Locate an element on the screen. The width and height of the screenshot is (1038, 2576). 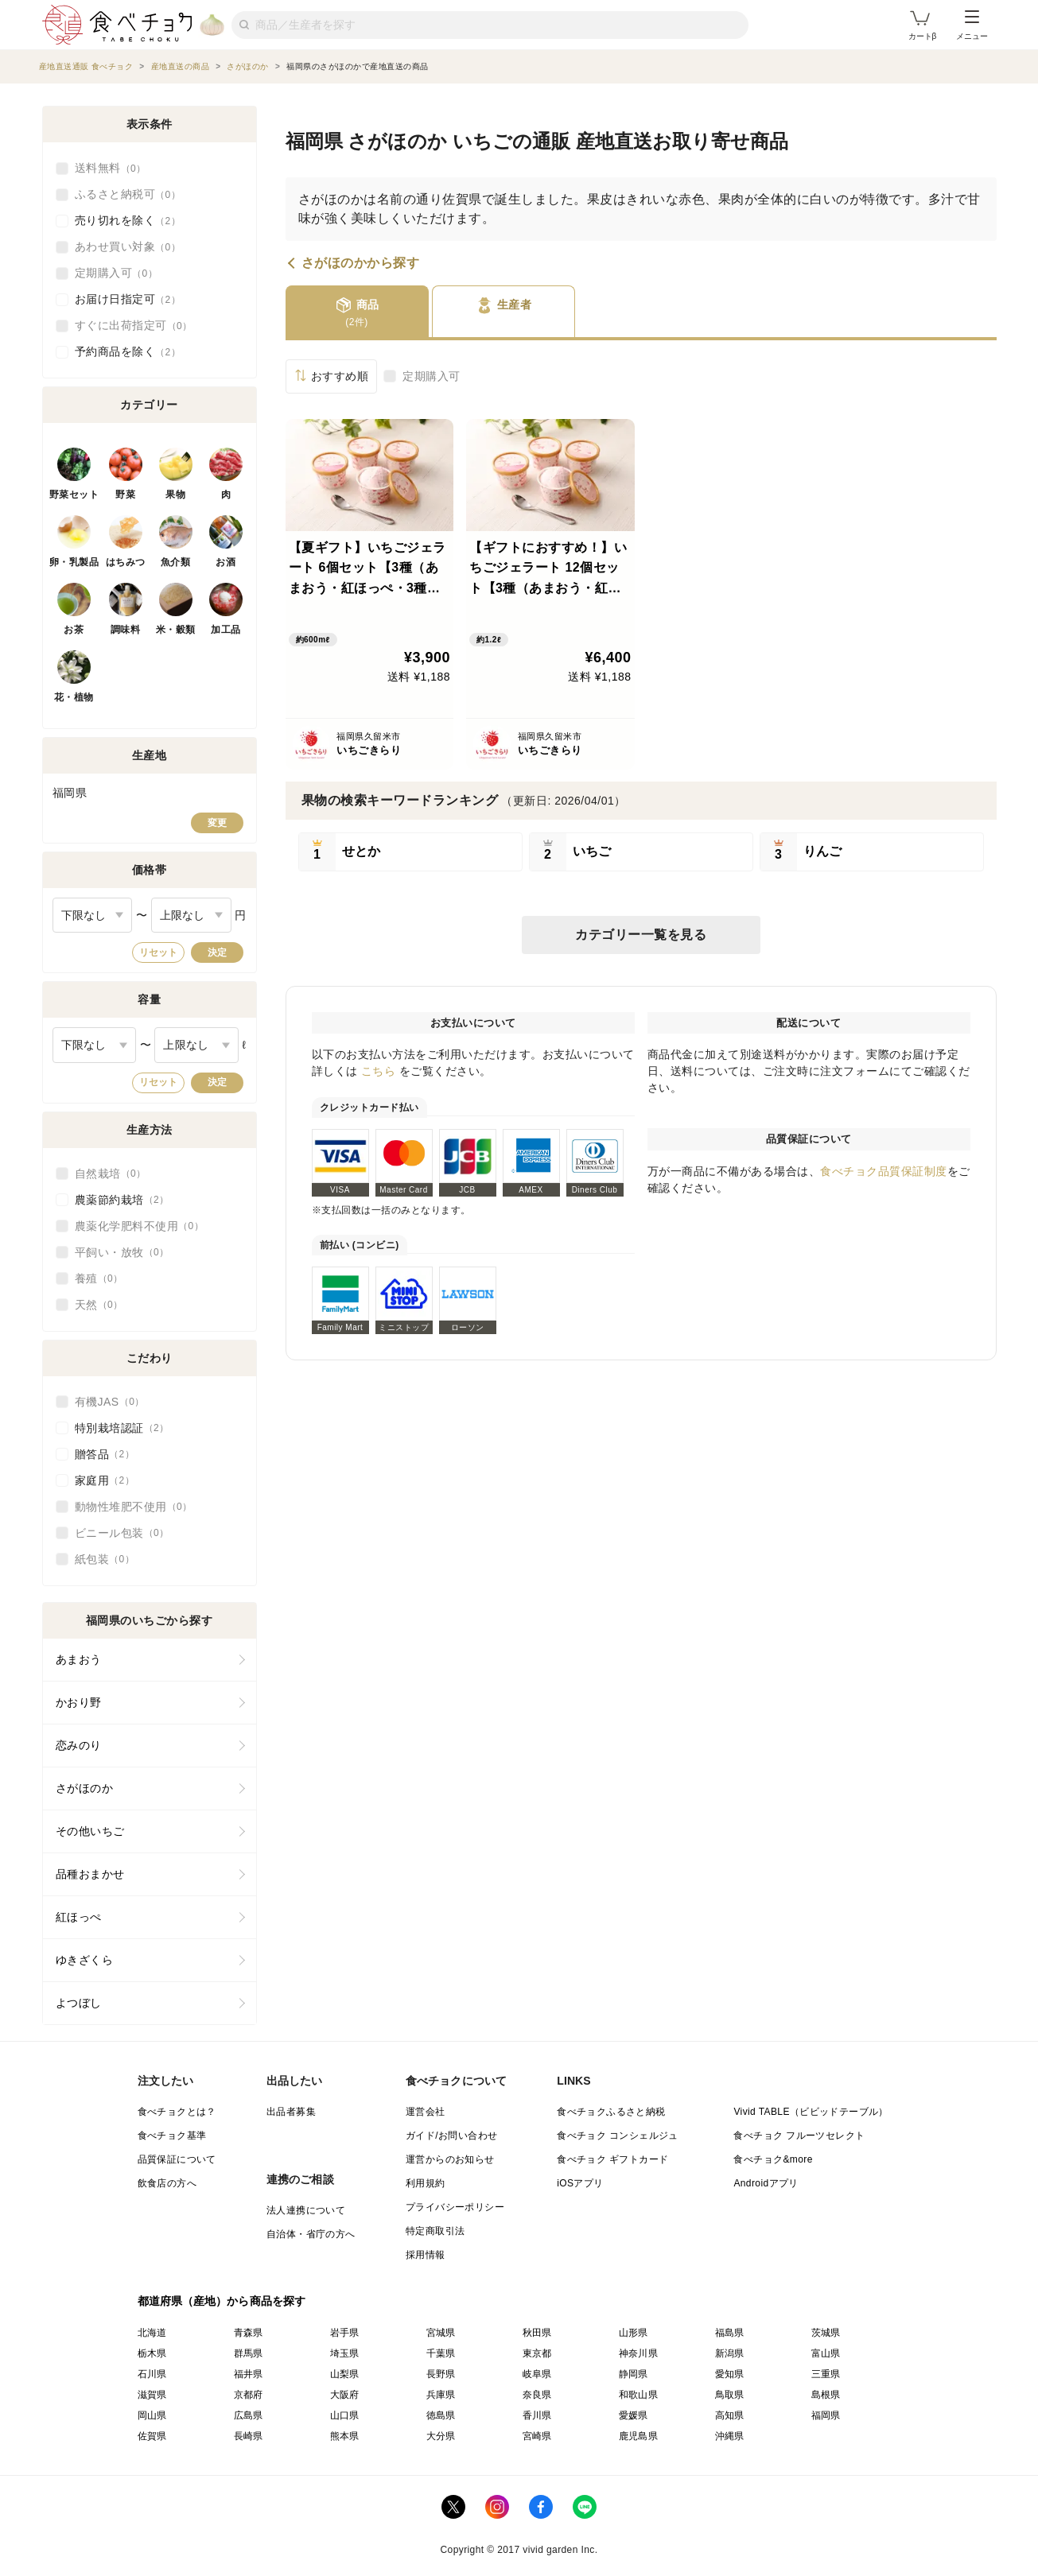
群馬県 is located at coordinates (248, 2353).